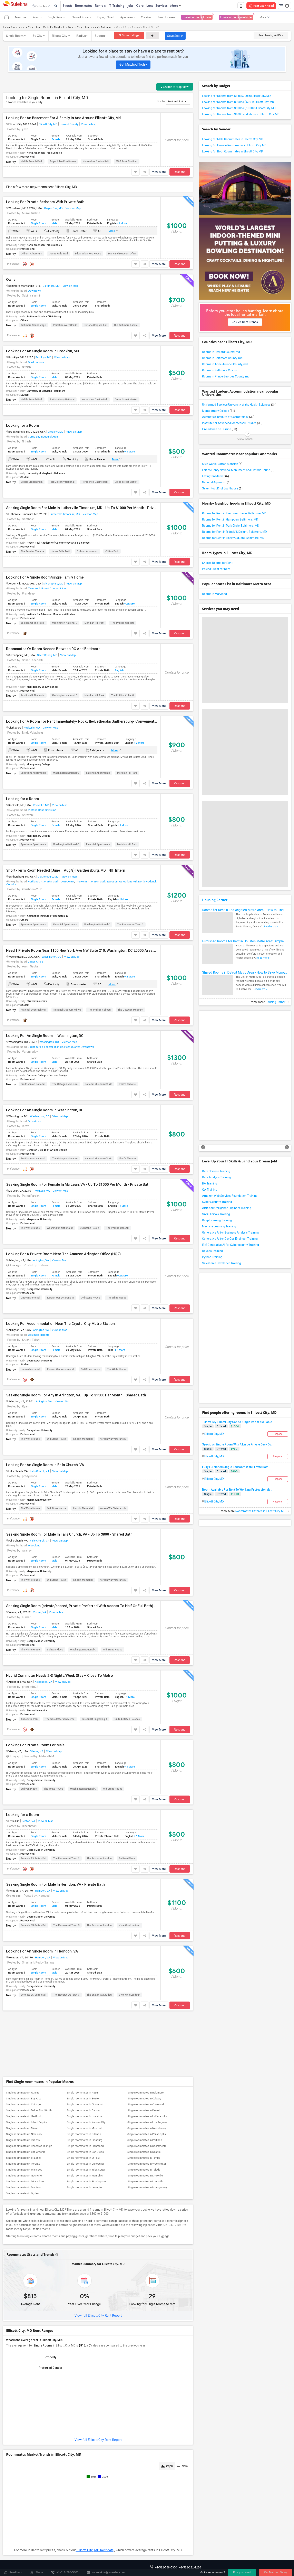 The height and width of the screenshot is (2576, 294). I want to click on Shared Rooms for Rent, so click(217, 563).